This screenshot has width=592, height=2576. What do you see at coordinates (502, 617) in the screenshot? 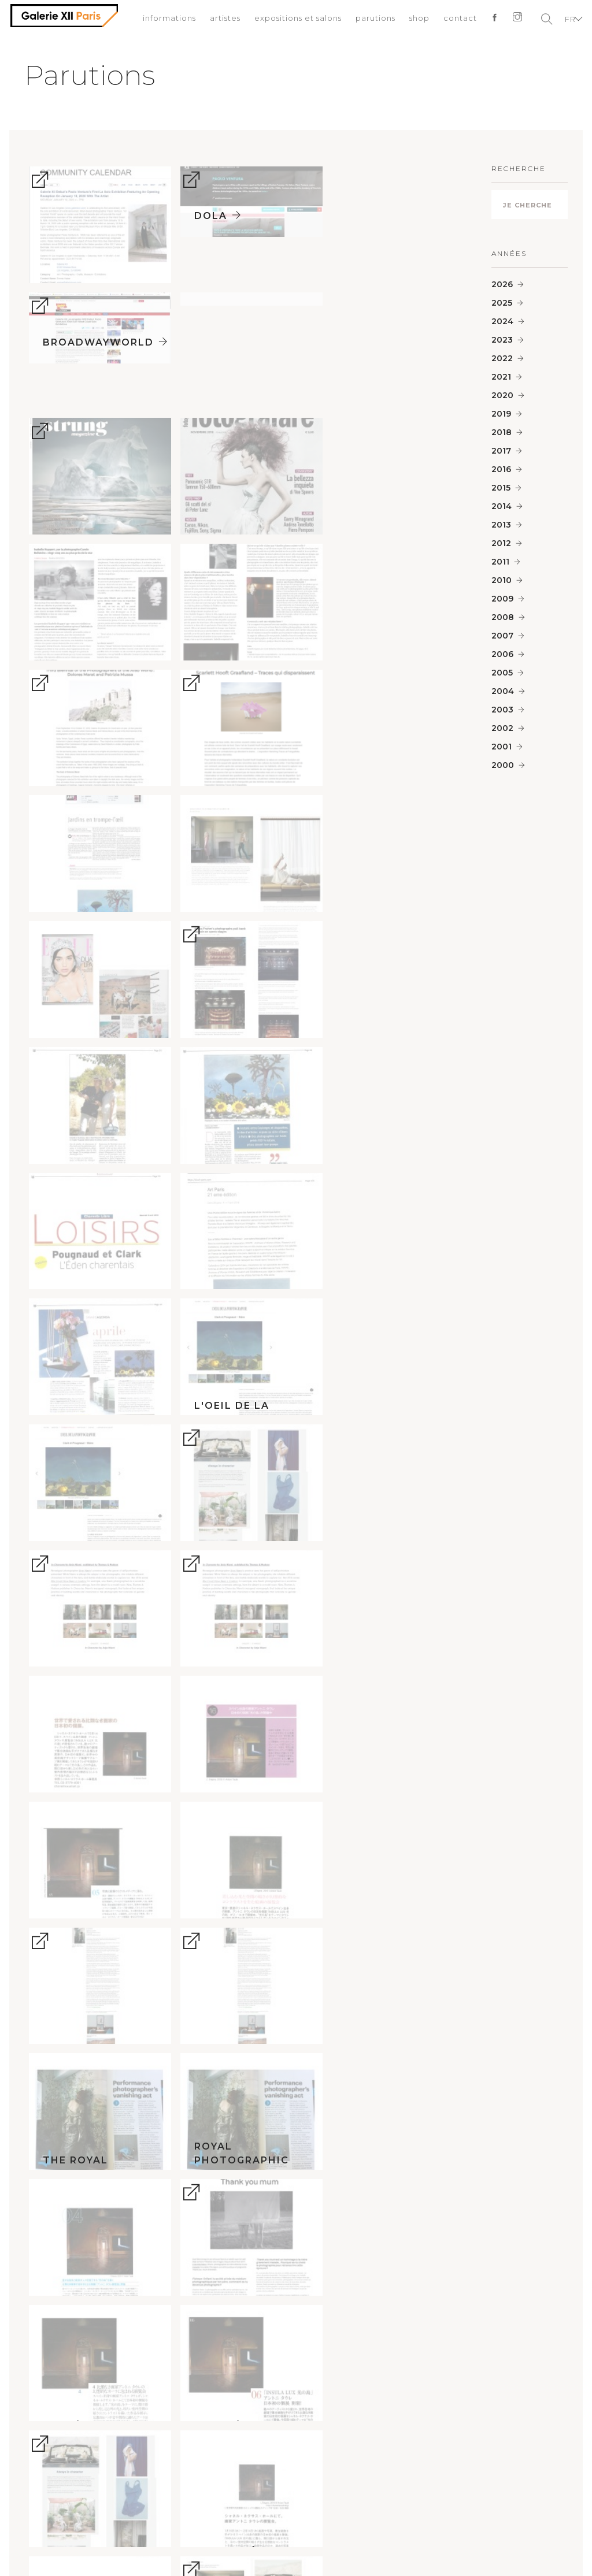
I see `2008` at bounding box center [502, 617].